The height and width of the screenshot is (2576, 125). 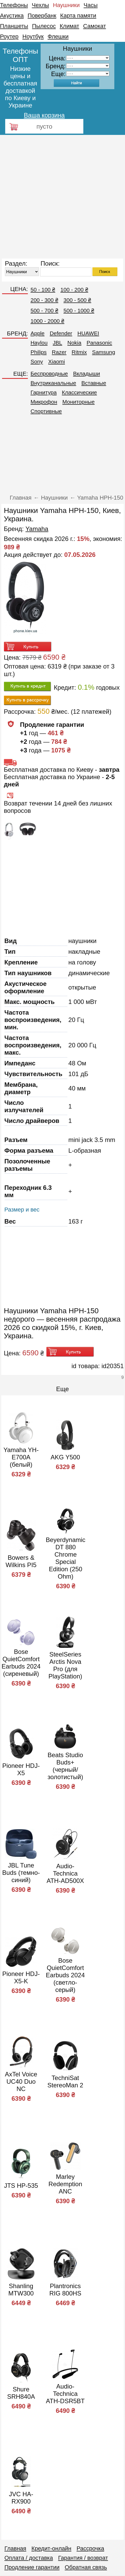 I want to click on [Advertisement], so click(x=59, y=197).